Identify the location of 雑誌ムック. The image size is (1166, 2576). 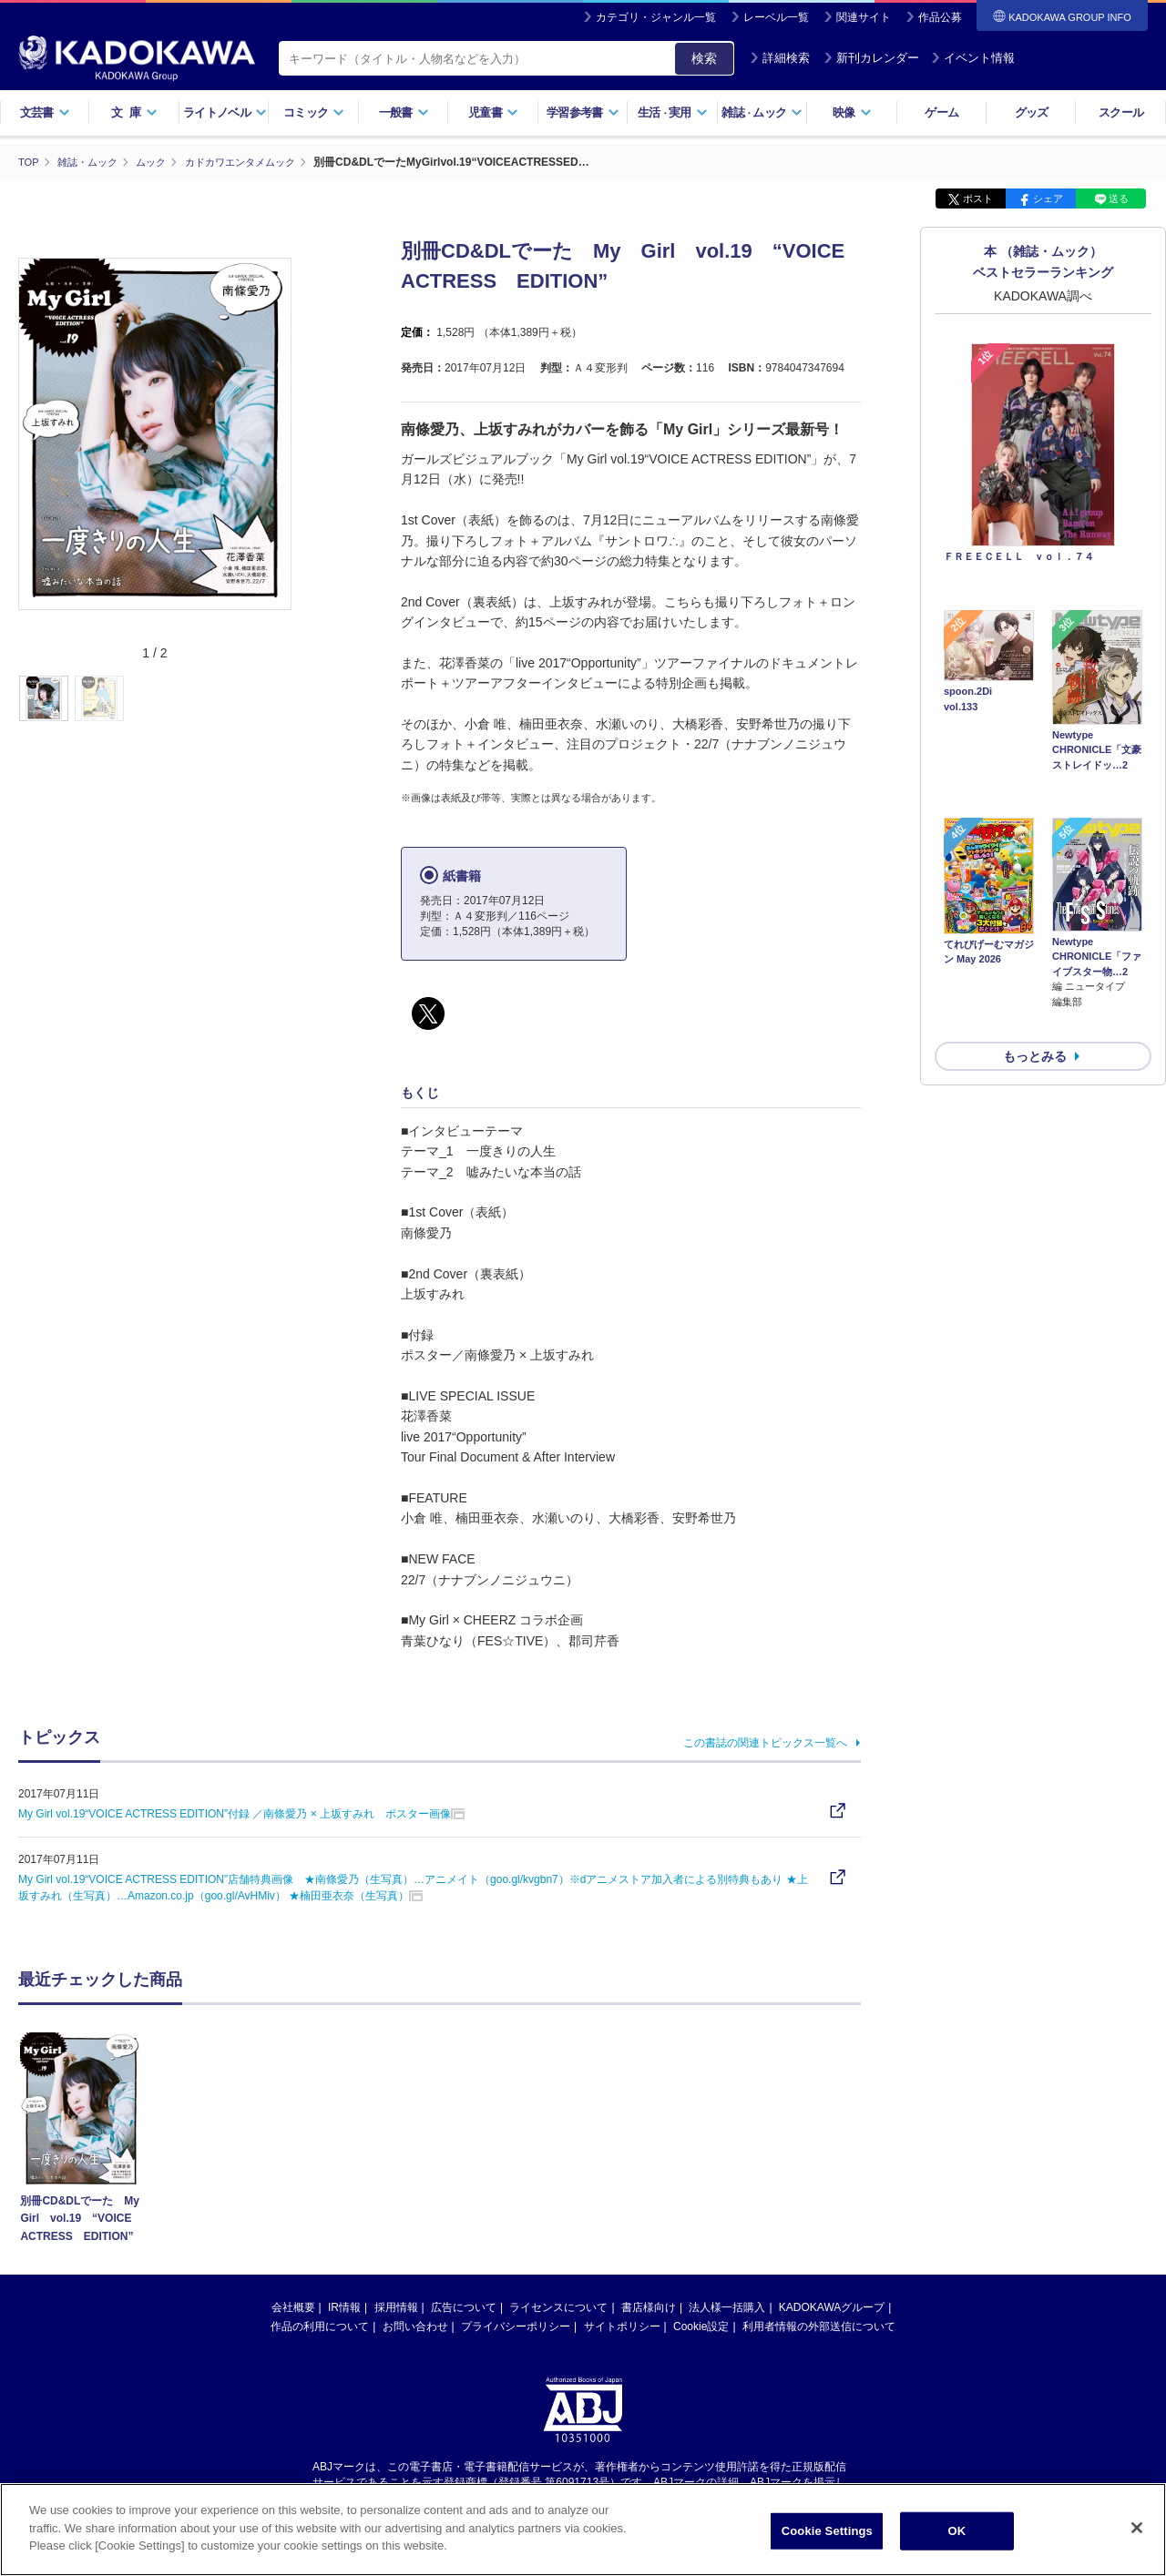
(762, 112).